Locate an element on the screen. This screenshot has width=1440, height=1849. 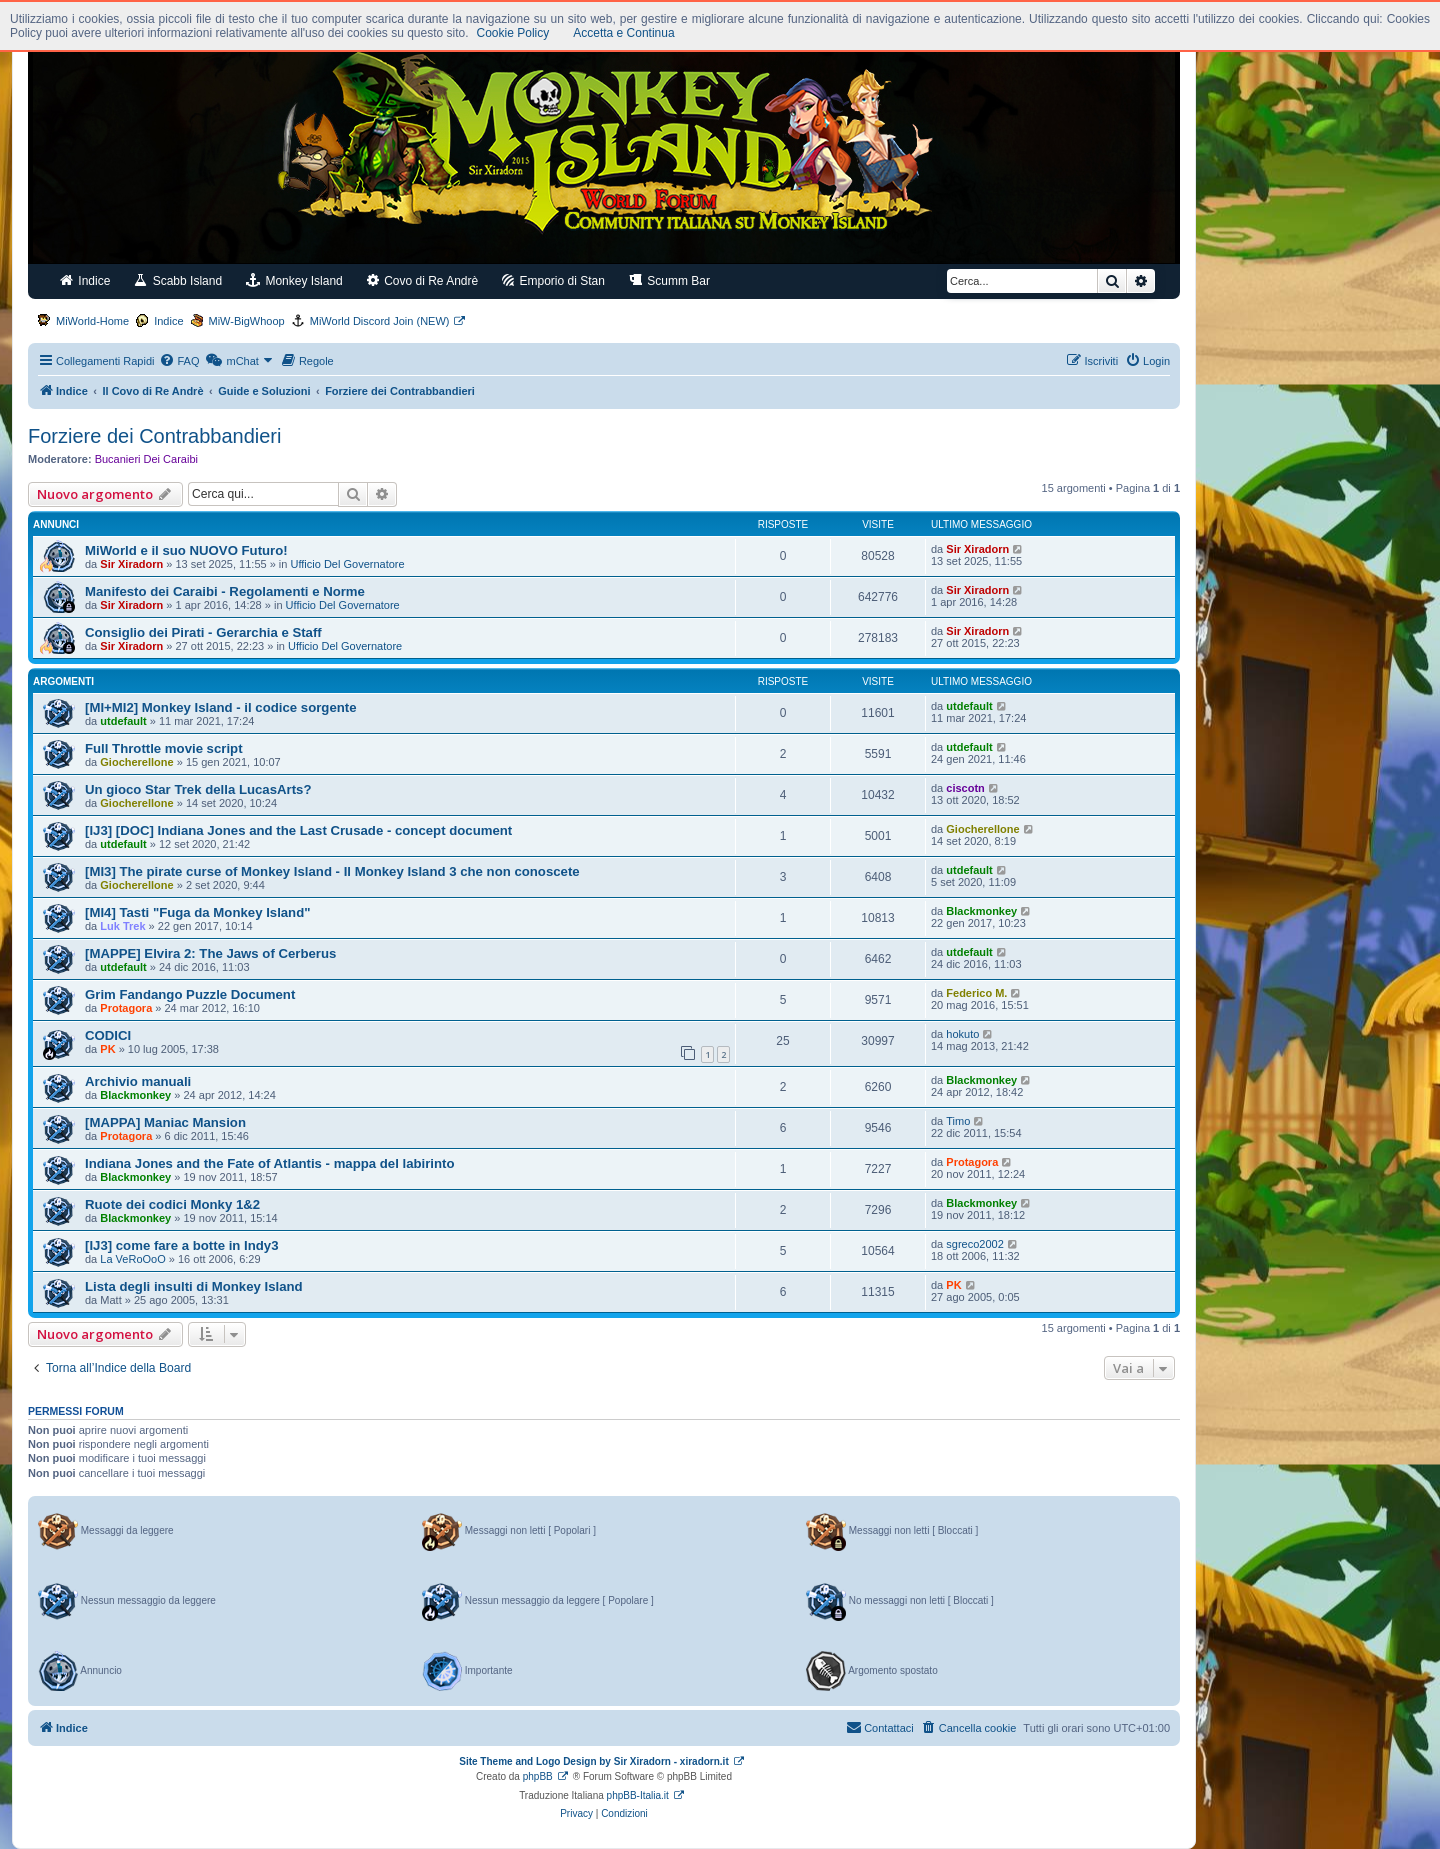
CODICI is located at coordinates (108, 1035).